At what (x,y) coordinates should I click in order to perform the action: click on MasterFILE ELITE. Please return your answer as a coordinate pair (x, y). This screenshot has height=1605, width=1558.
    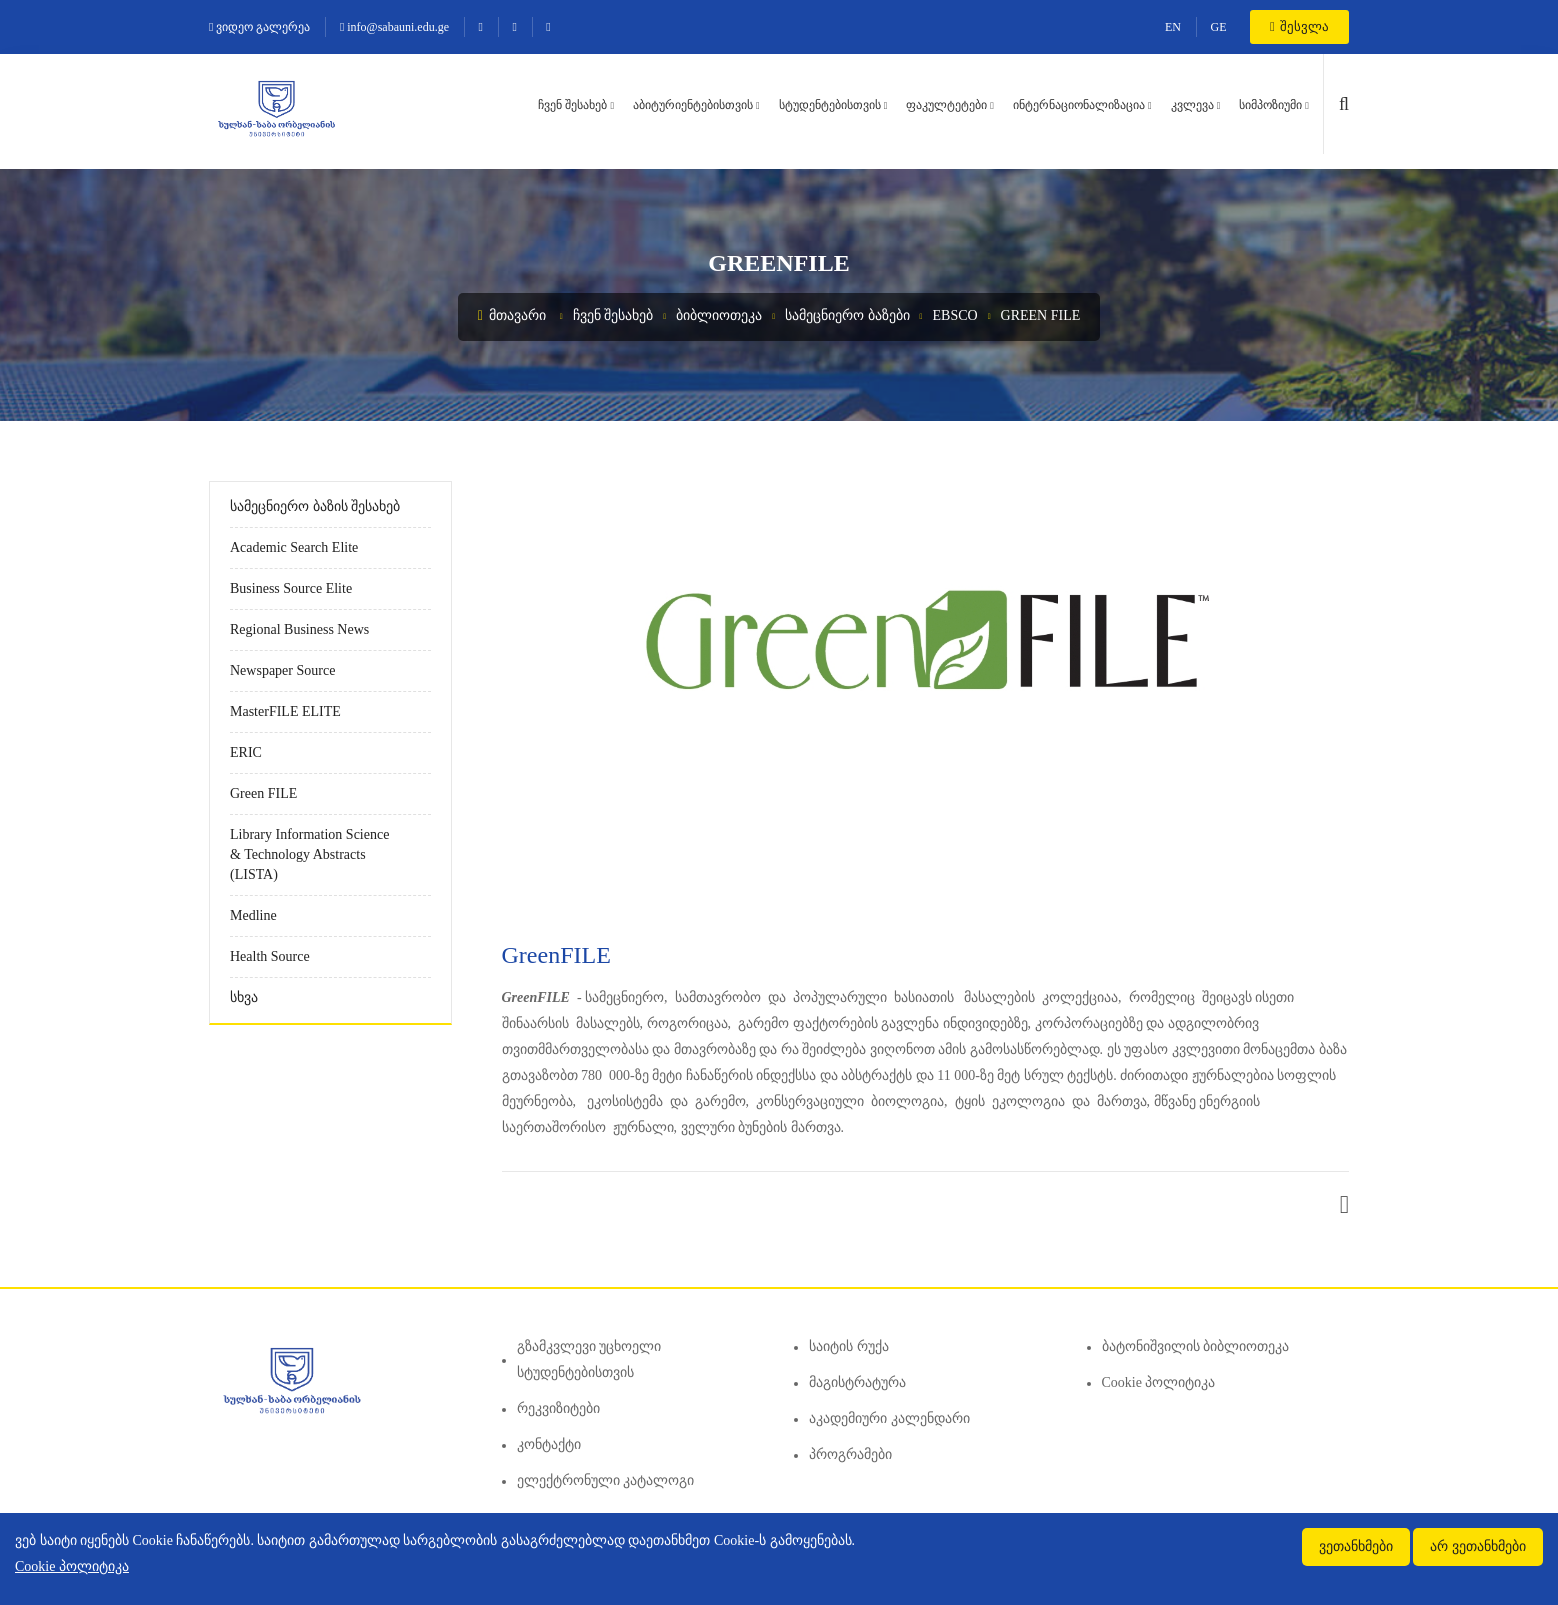
    Looking at the image, I should click on (285, 711).